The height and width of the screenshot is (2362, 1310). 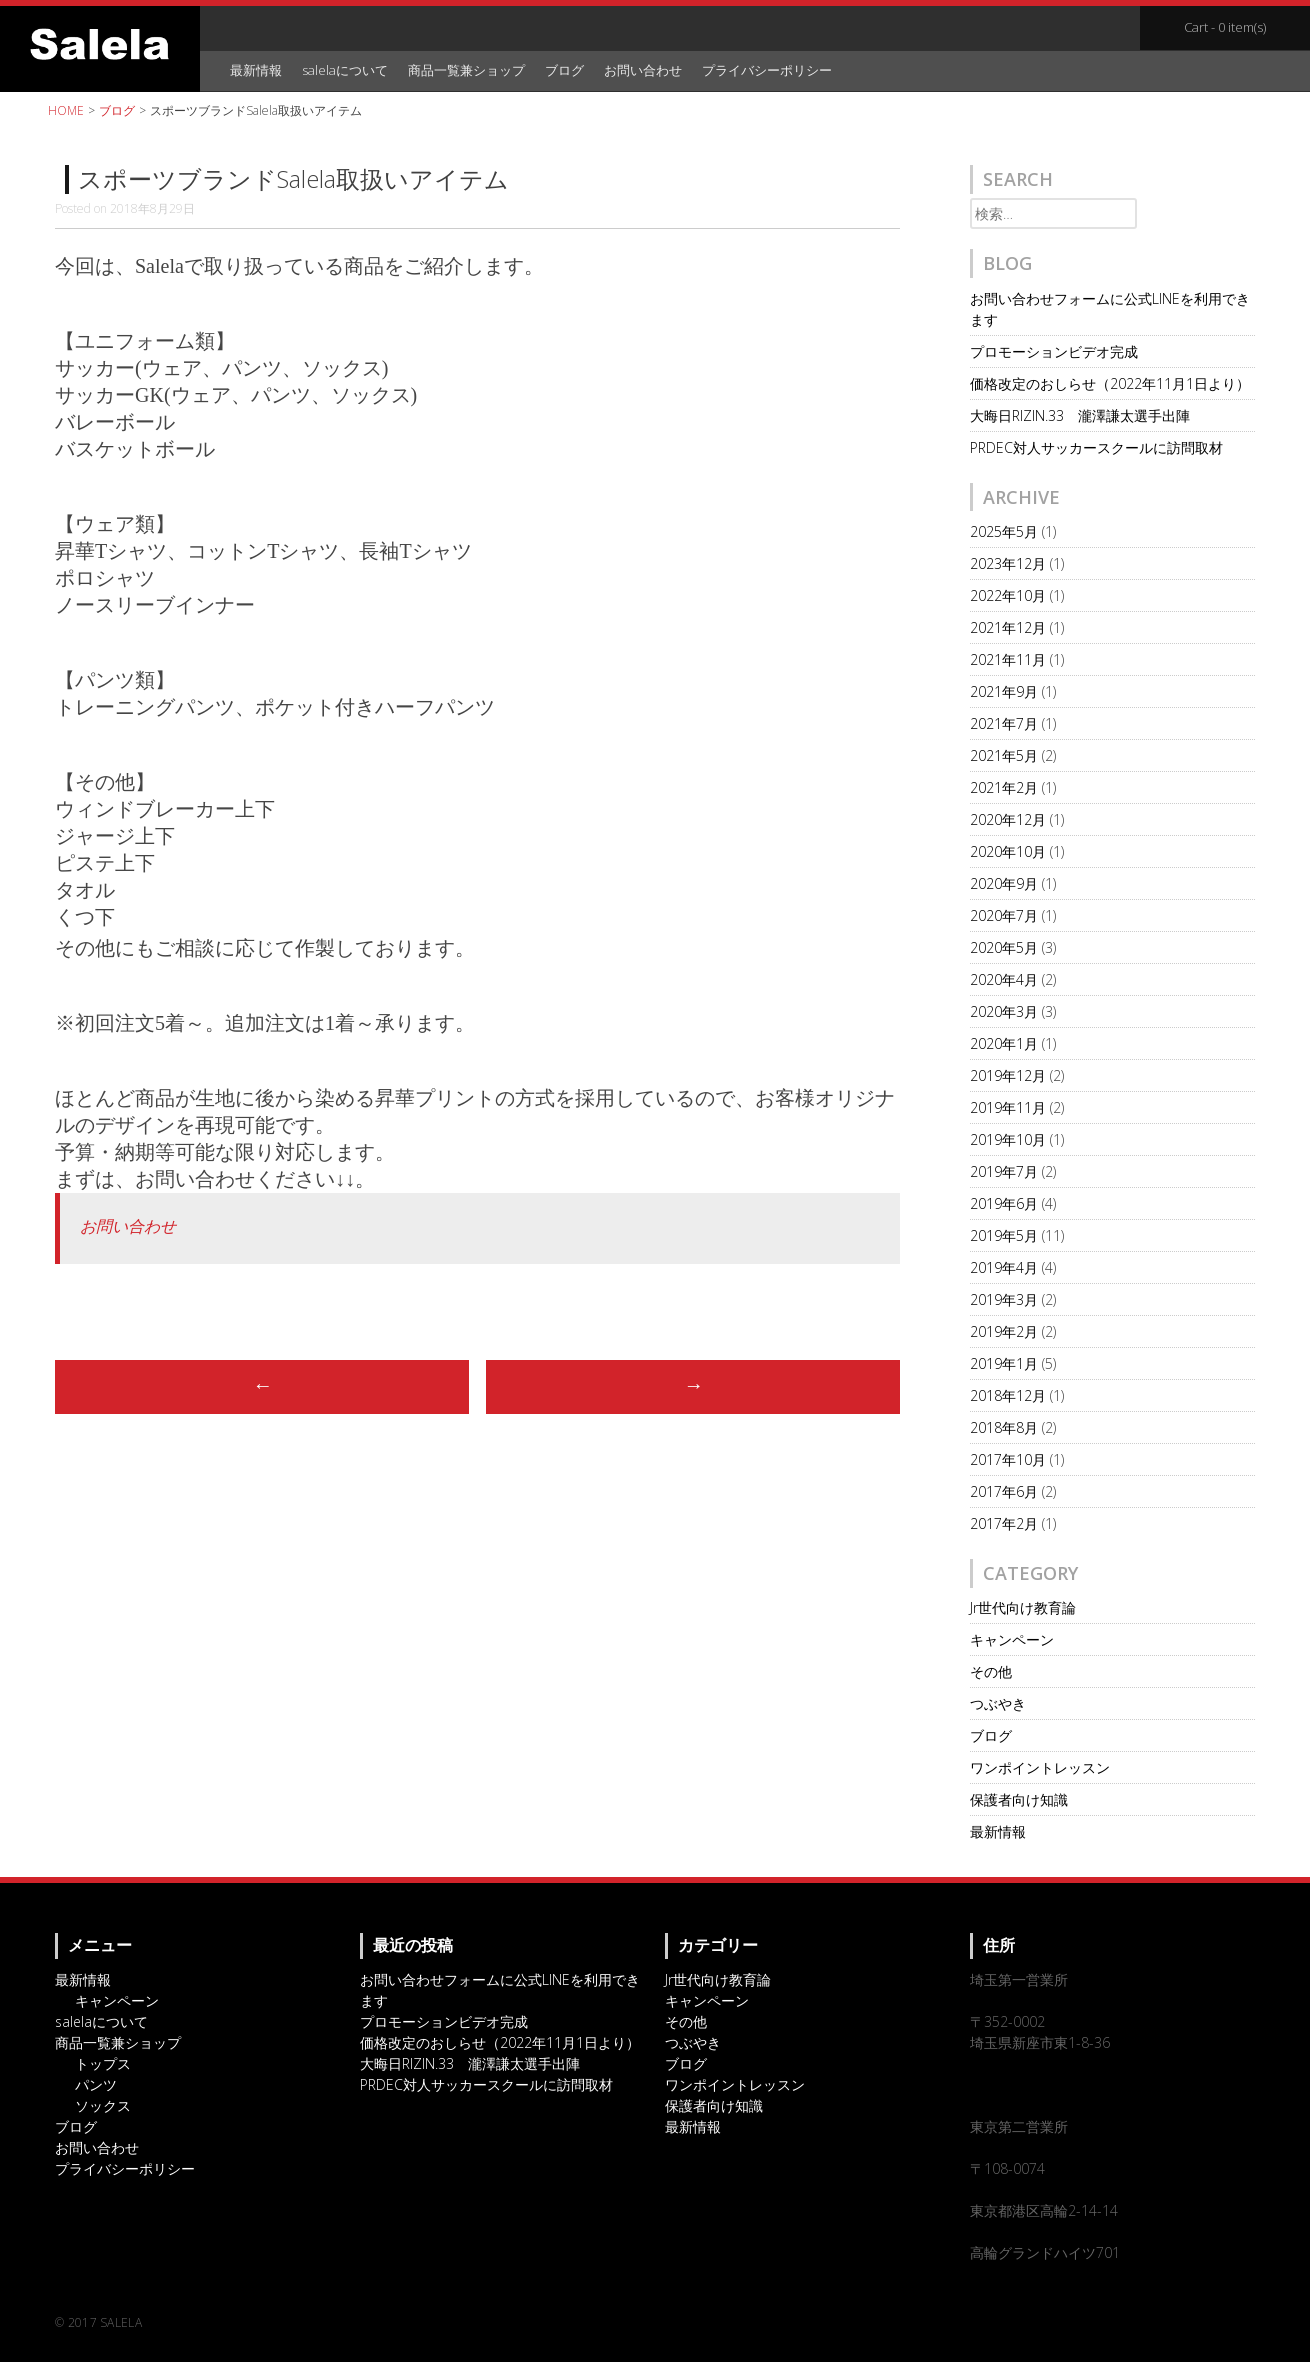 What do you see at coordinates (643, 70) in the screenshot?
I see `お問い合わせ` at bounding box center [643, 70].